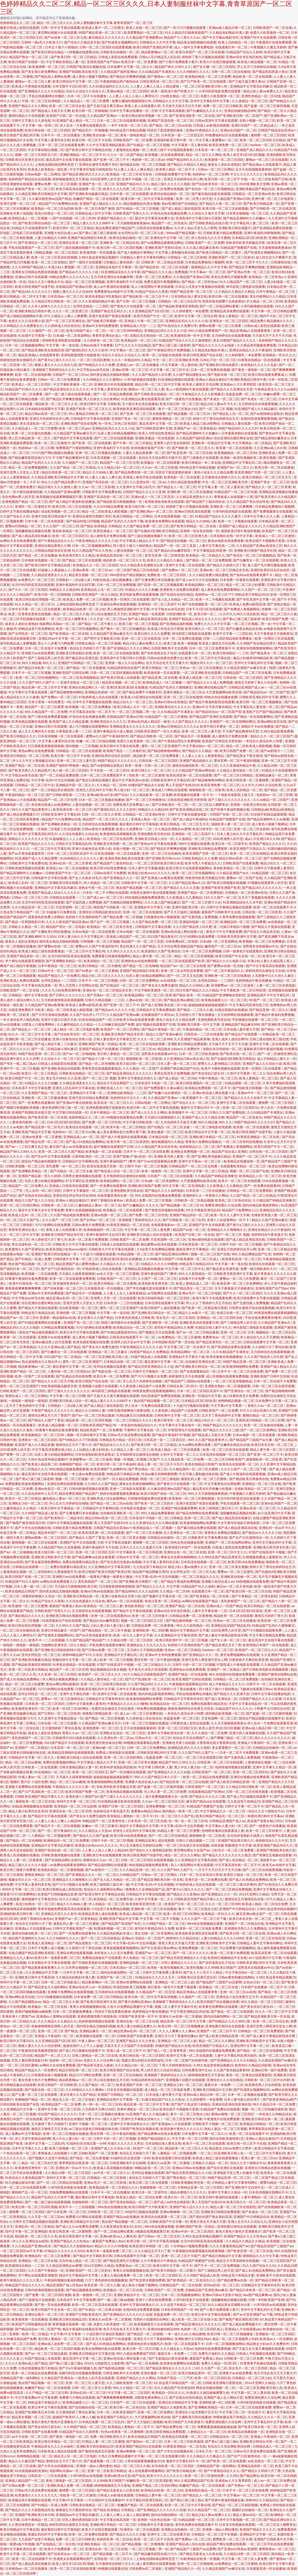 The height and width of the screenshot is (2576, 298). I want to click on 午夜精品久久久久久影视麻豆, so click(203, 394).